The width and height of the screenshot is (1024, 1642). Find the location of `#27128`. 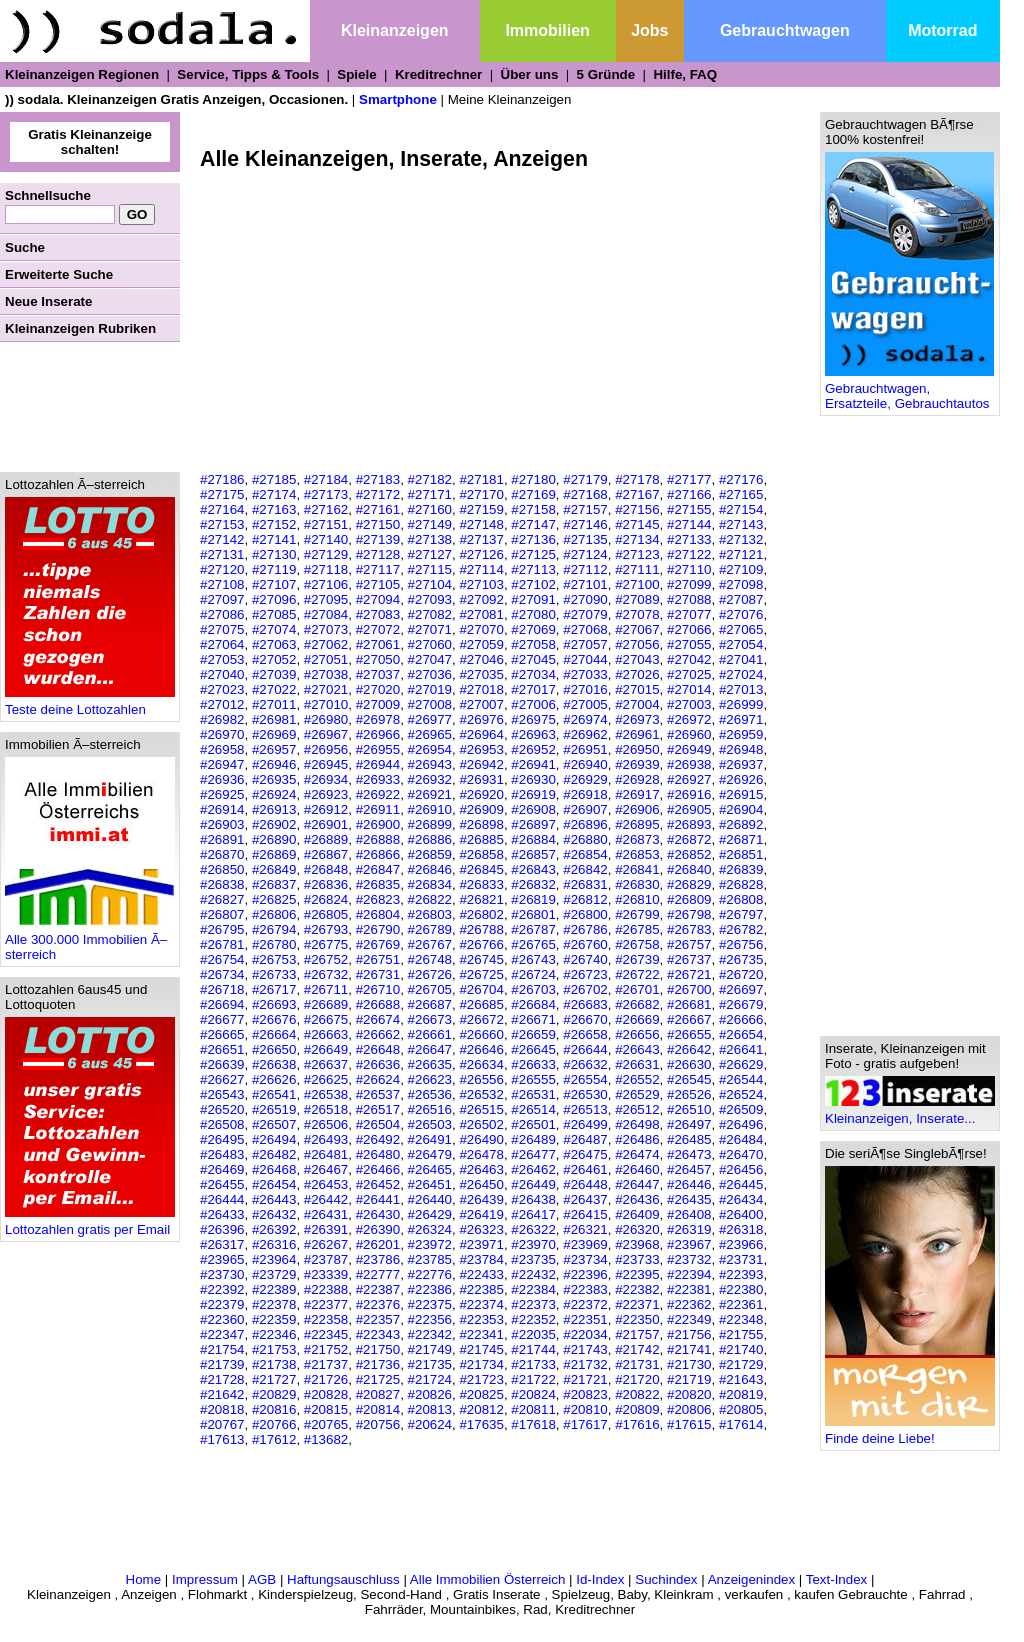

#27128 is located at coordinates (378, 554).